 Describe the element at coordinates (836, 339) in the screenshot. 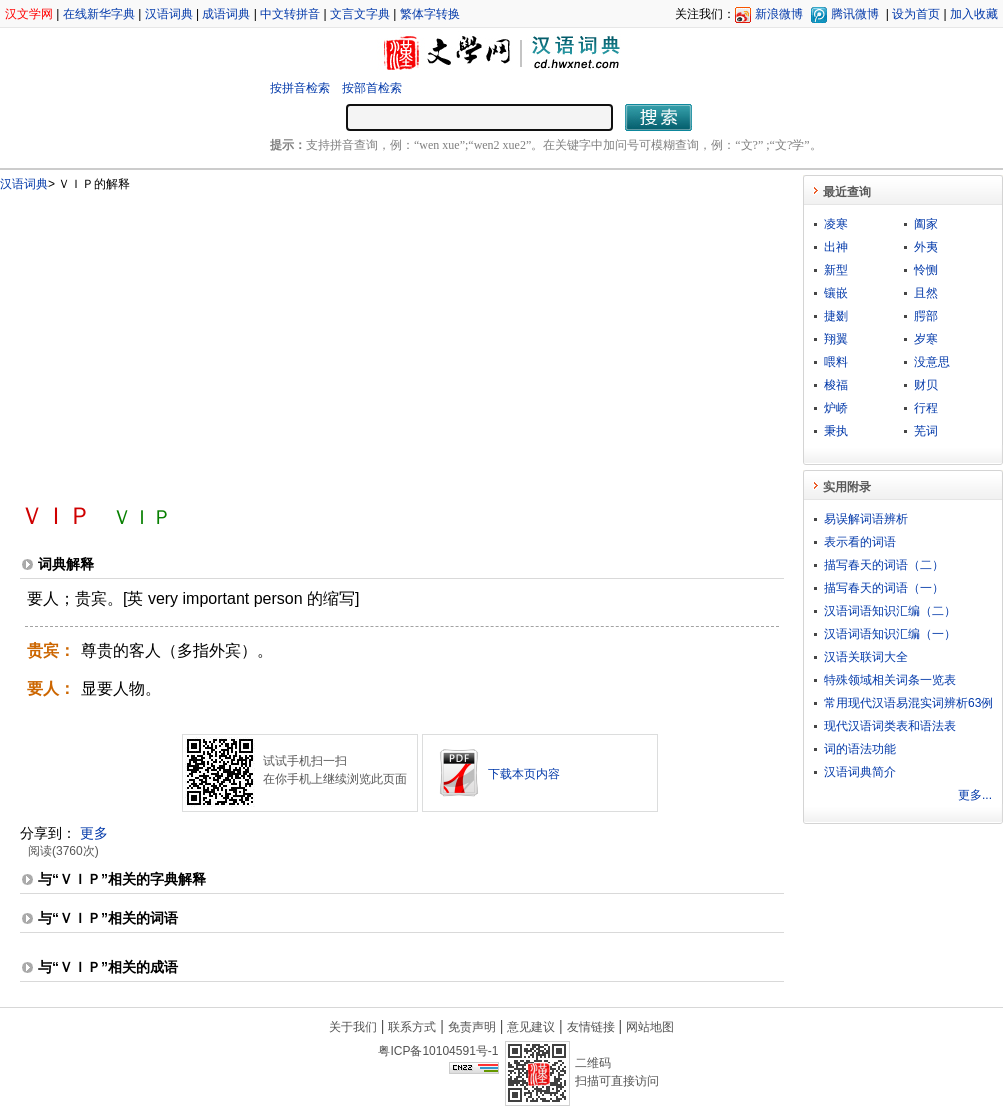

I see `翔翼` at that location.